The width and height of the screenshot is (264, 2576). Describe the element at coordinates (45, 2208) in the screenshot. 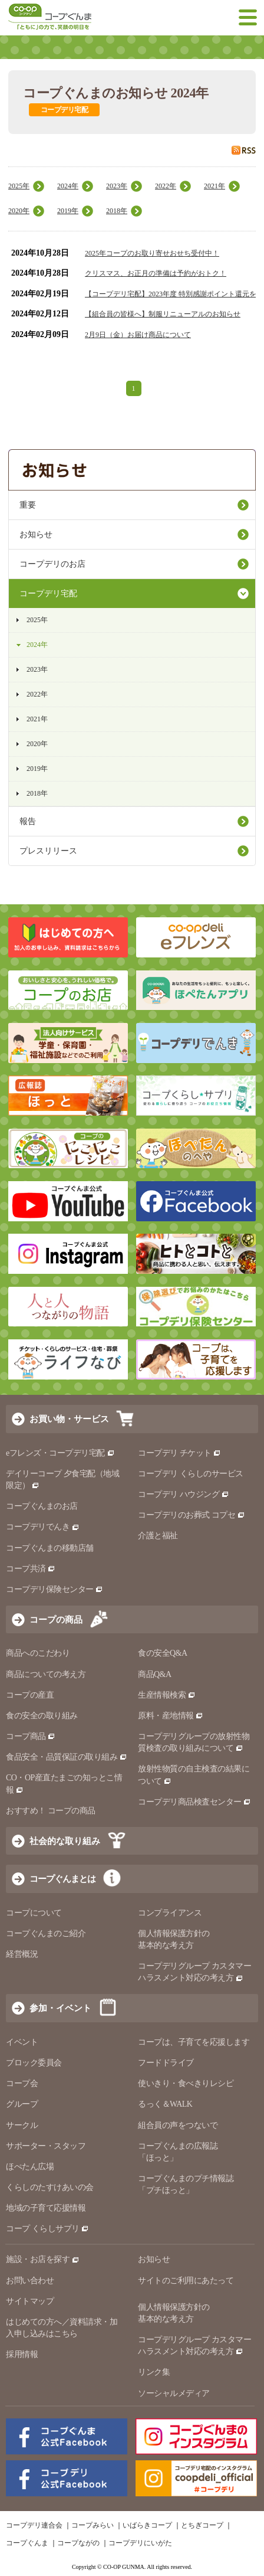

I see `地域の子育て応援情報` at that location.